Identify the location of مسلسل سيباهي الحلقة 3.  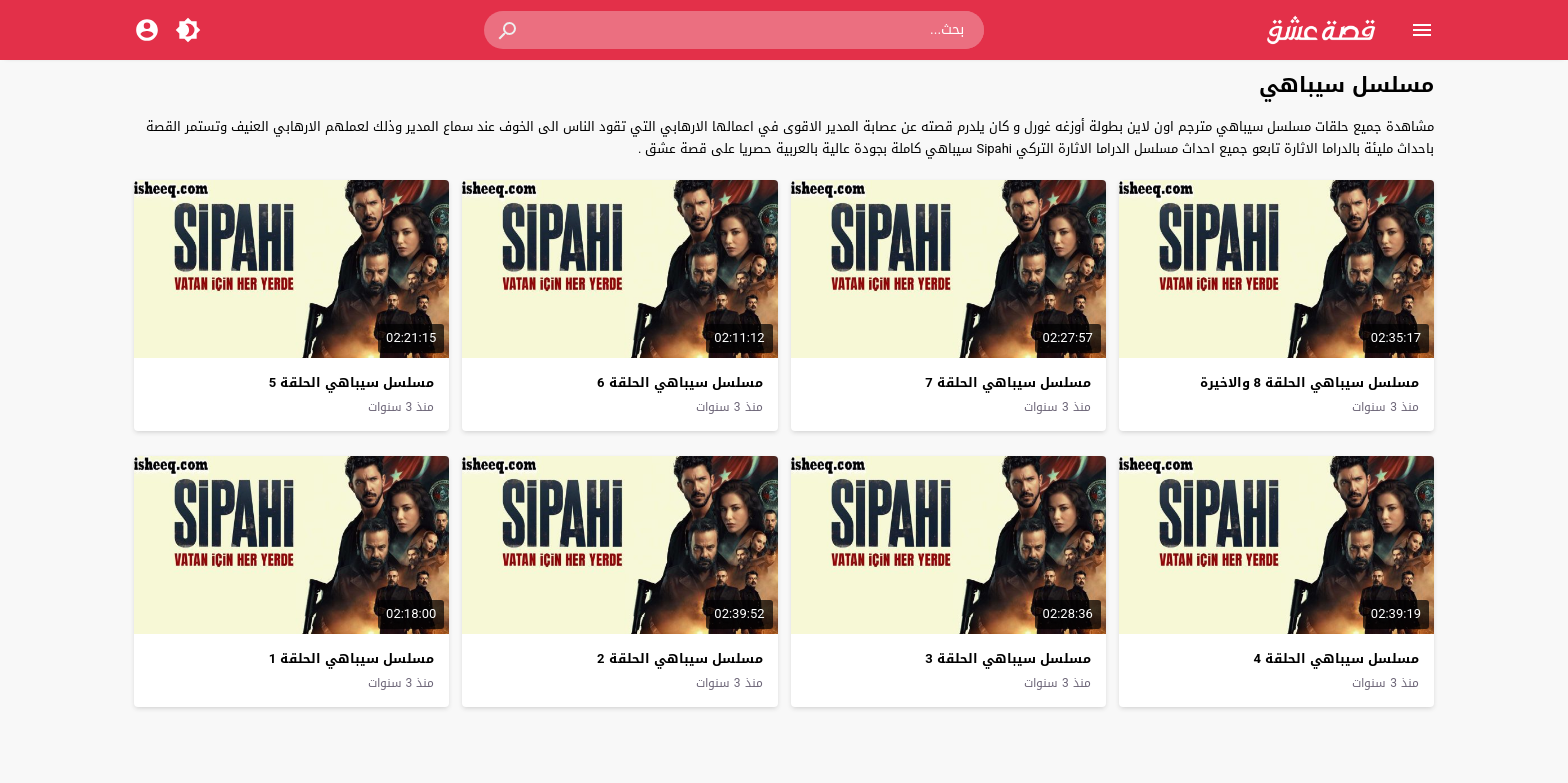
(1007, 658).